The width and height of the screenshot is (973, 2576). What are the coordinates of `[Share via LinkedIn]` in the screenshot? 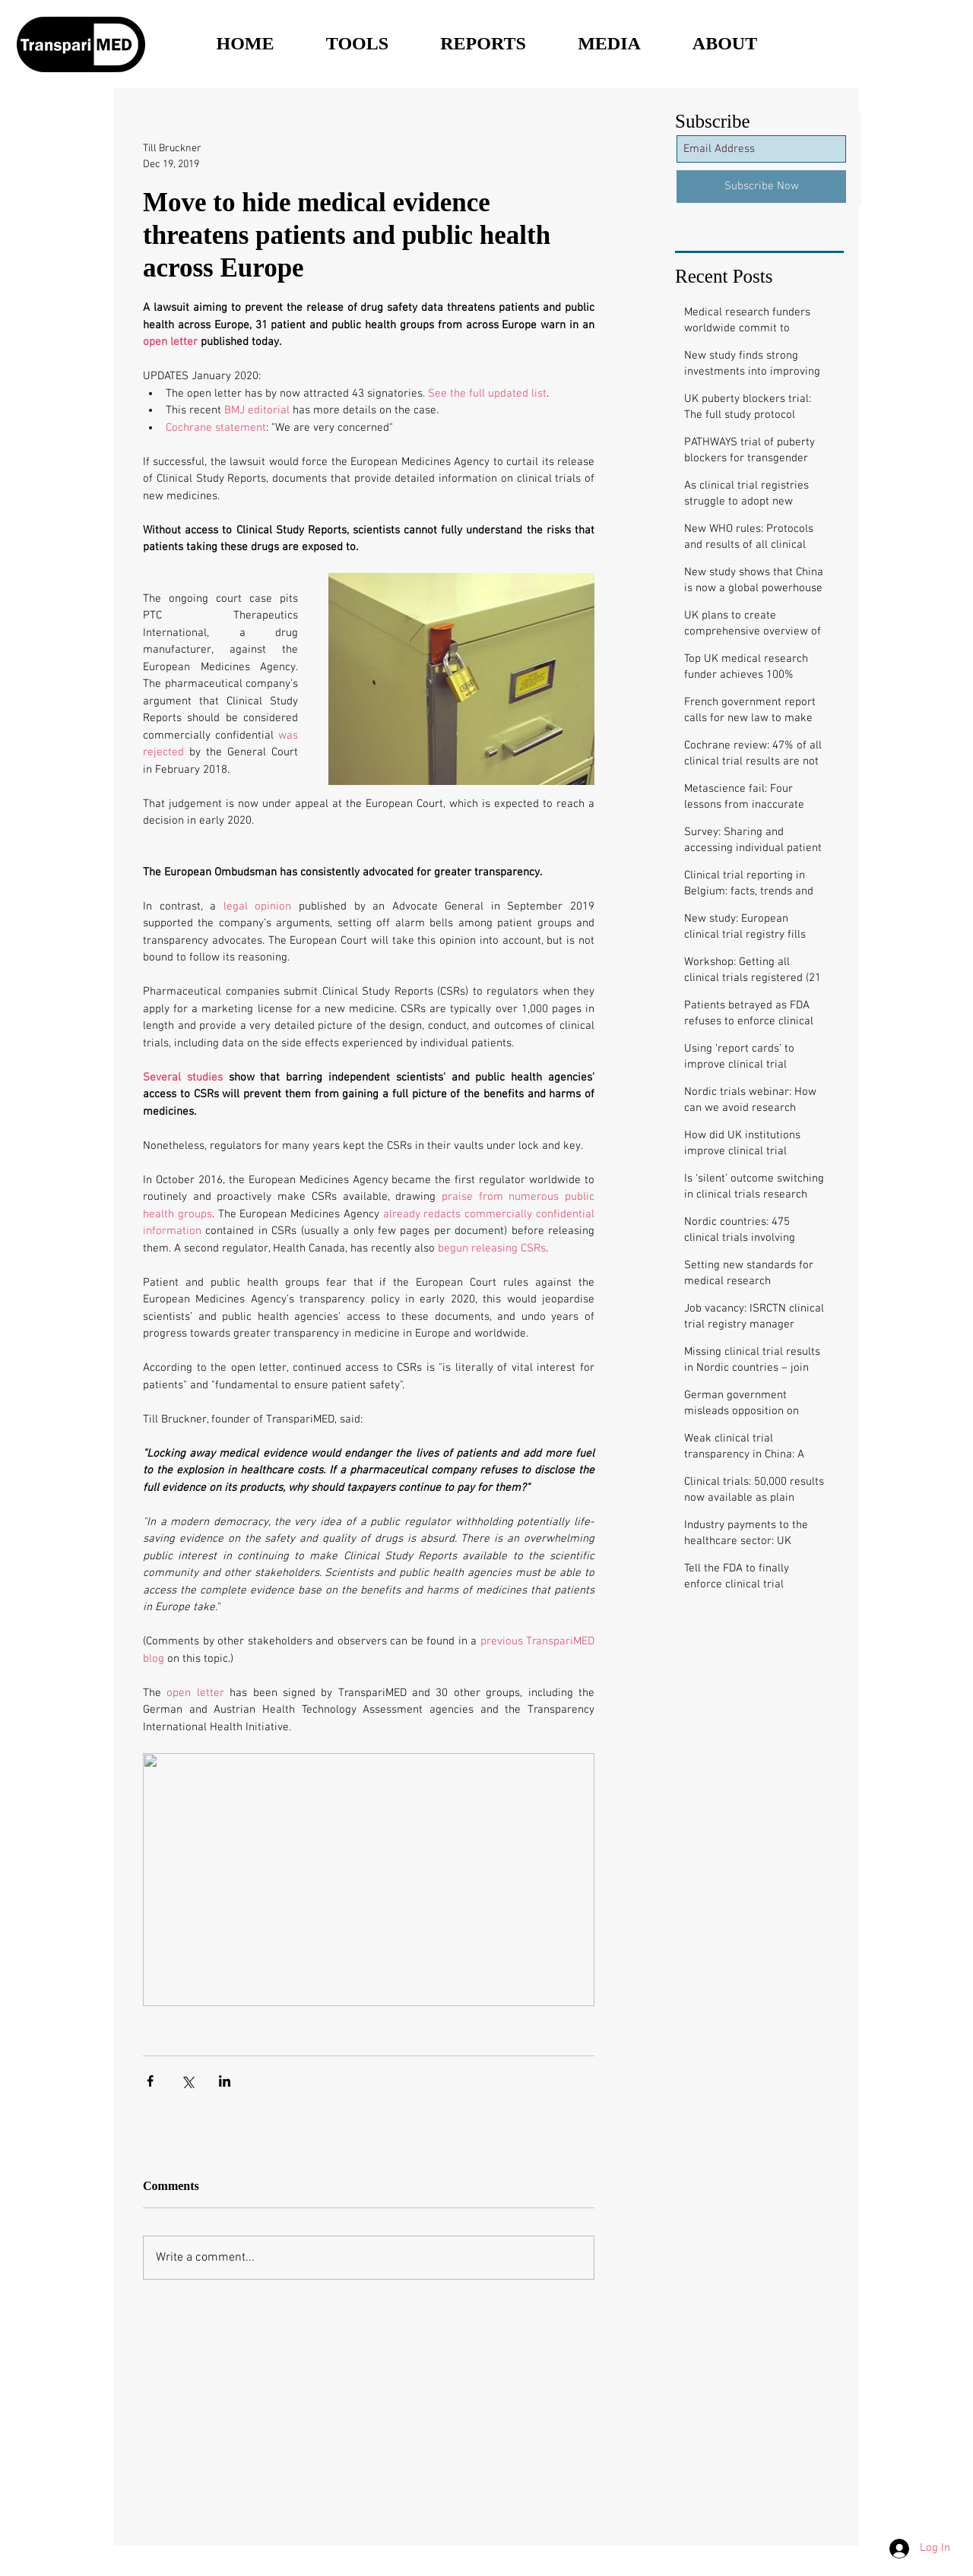 It's located at (224, 2081).